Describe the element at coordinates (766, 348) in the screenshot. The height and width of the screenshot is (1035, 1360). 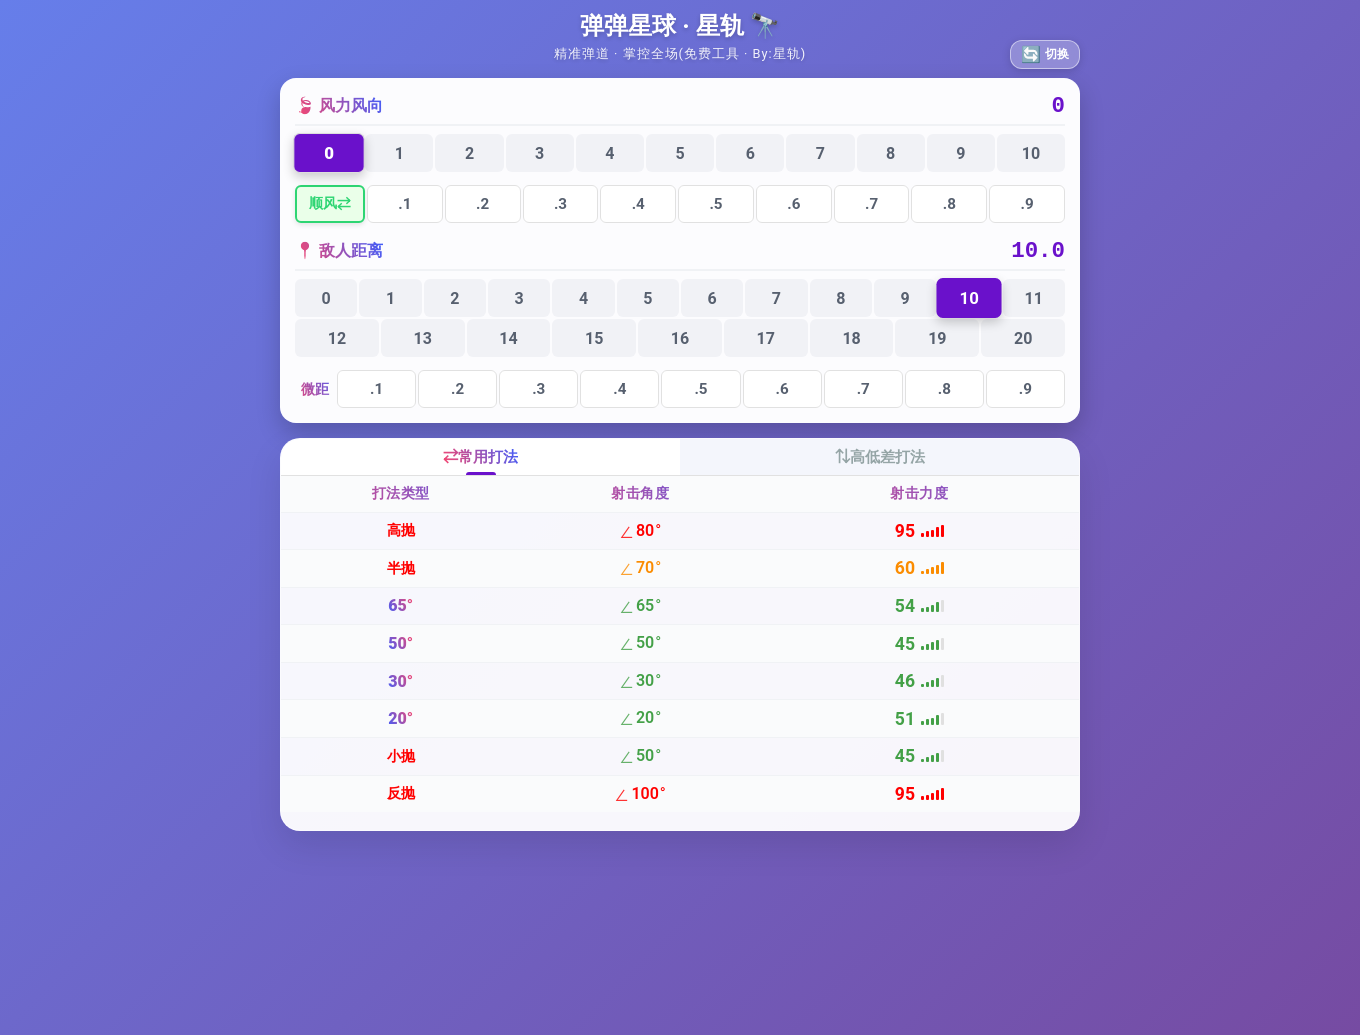
I see `17` at that location.